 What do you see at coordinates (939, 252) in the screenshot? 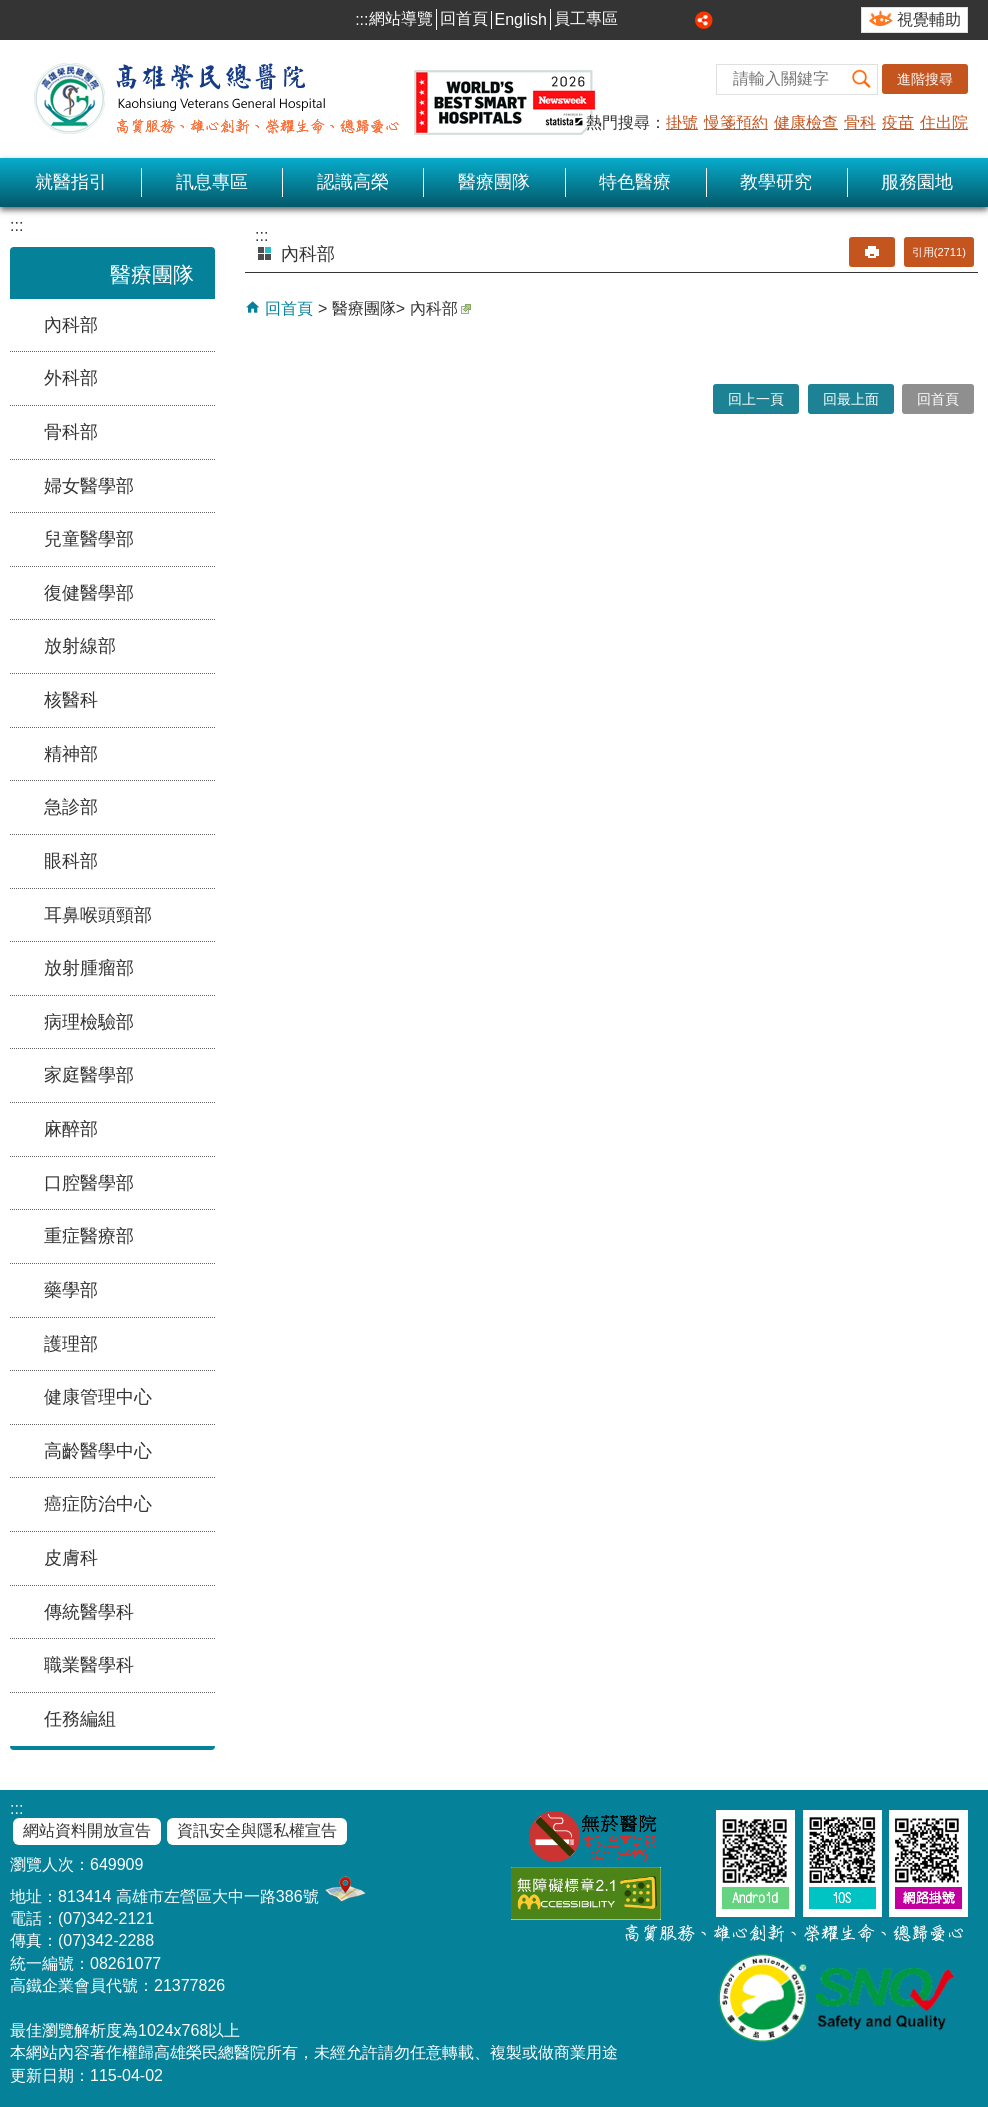
I see `引用(2711)` at bounding box center [939, 252].